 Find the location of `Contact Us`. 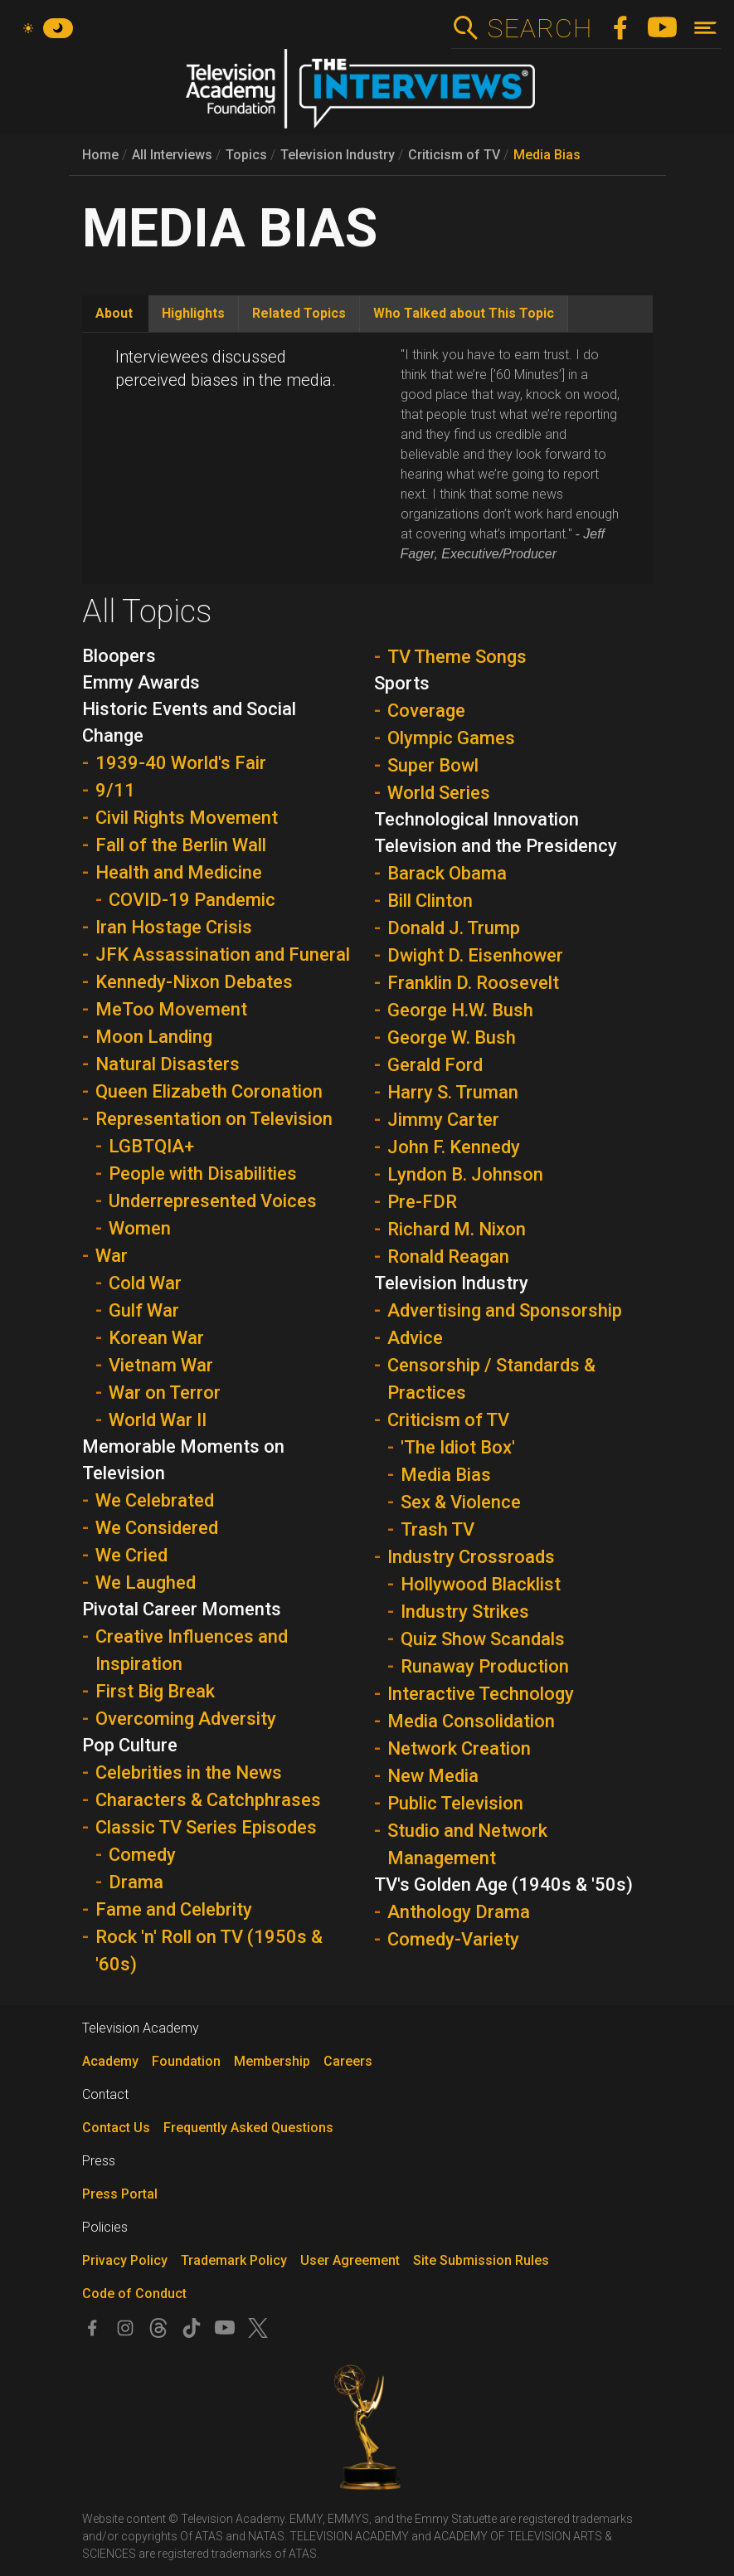

Contact Us is located at coordinates (116, 2127).